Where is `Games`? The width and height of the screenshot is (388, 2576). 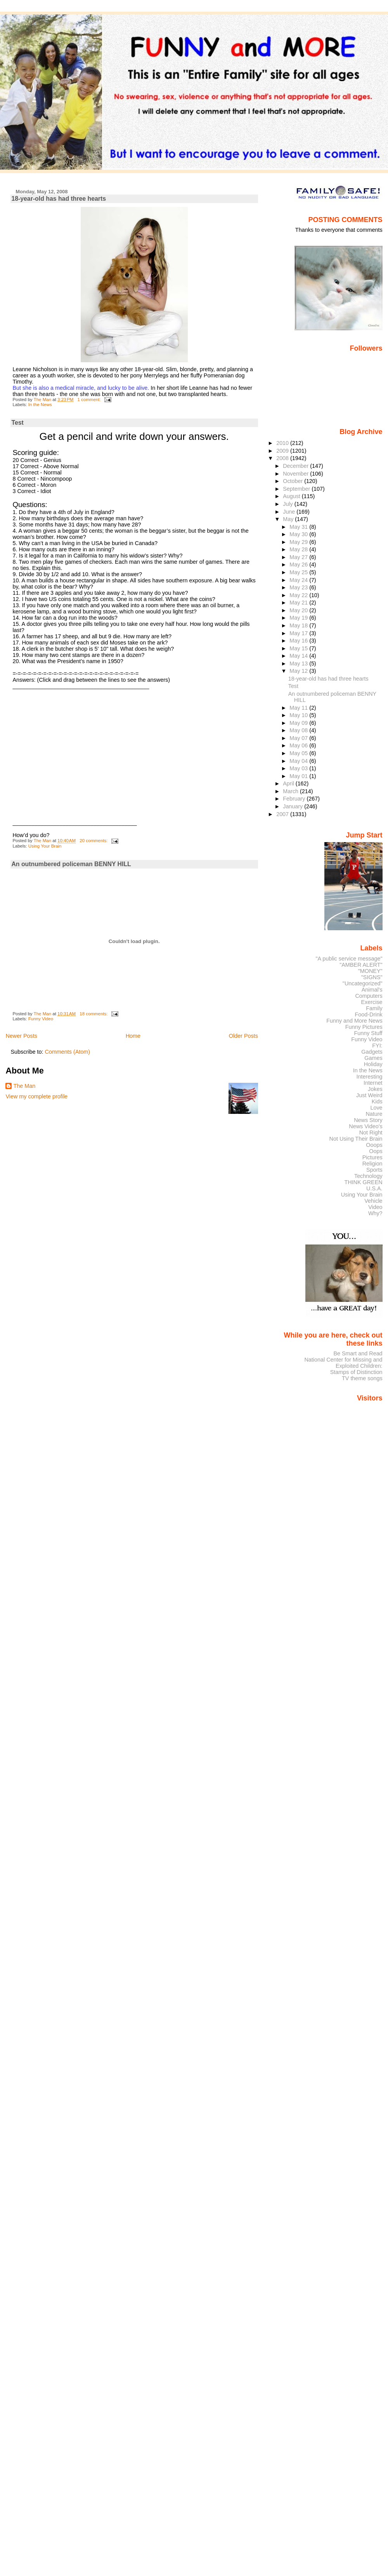
Games is located at coordinates (373, 1058).